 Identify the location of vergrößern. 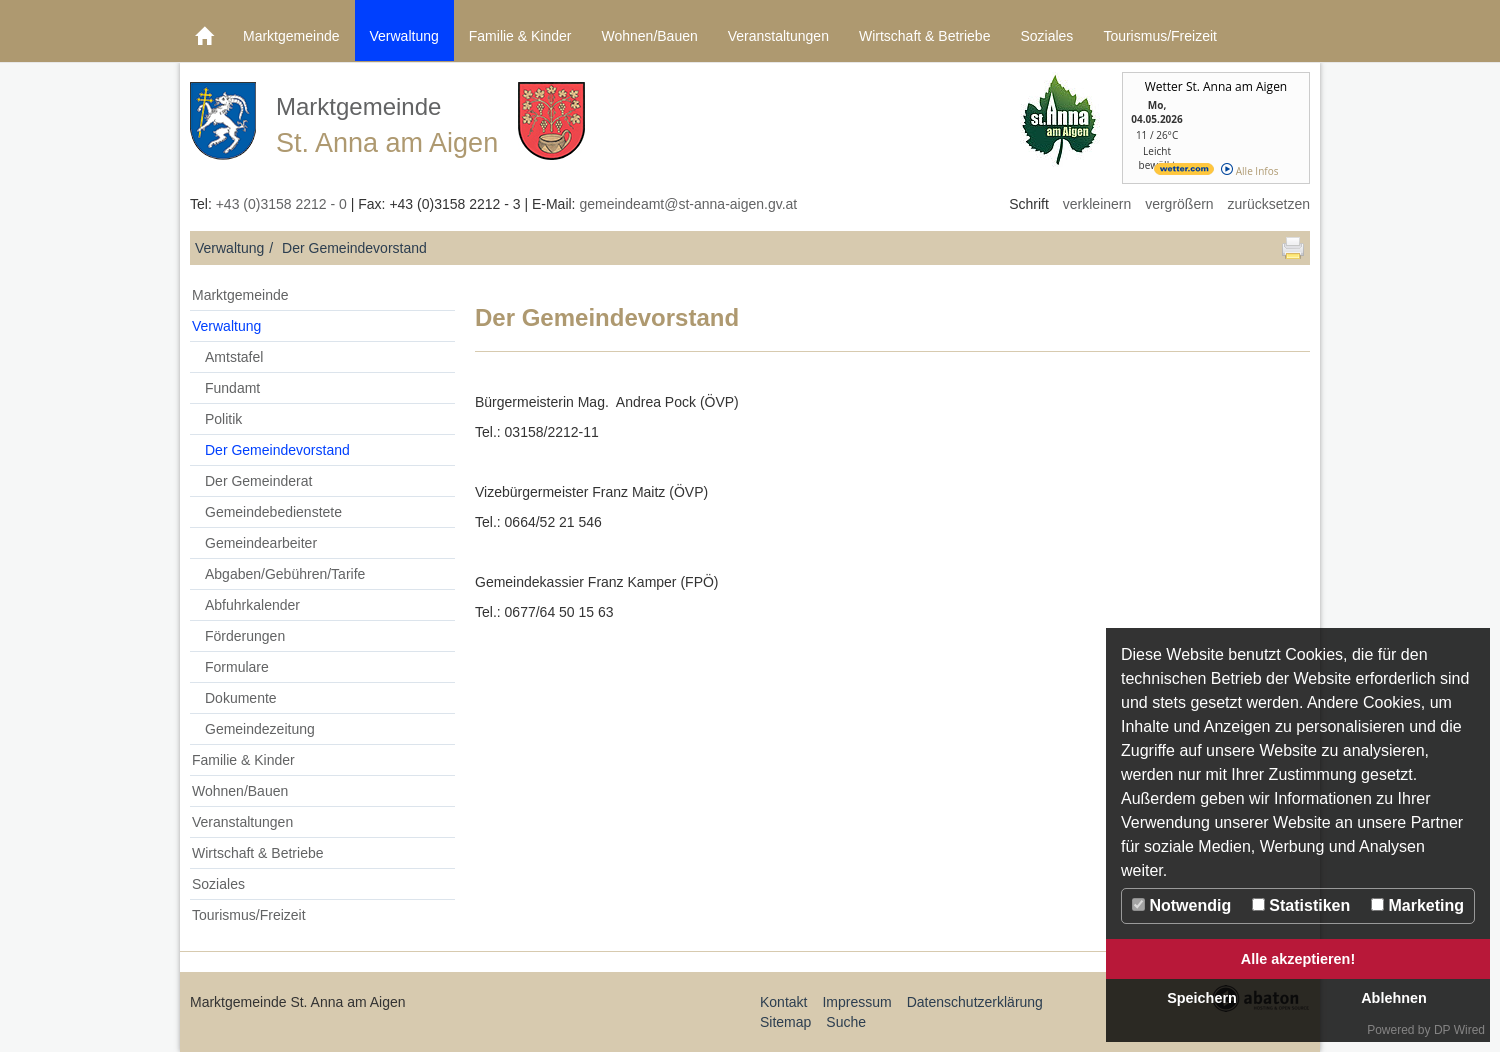
(1179, 204).